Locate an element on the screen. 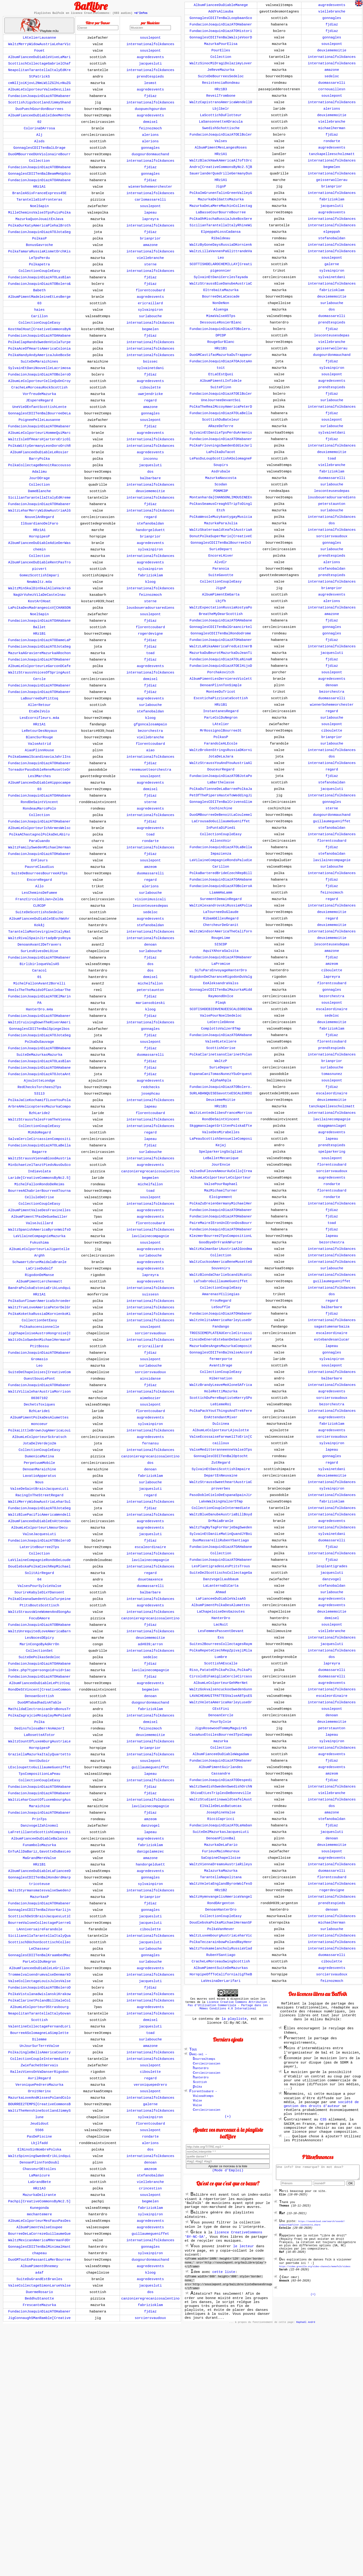  ValsePourNoelSedeloc is located at coordinates (221, 1117).